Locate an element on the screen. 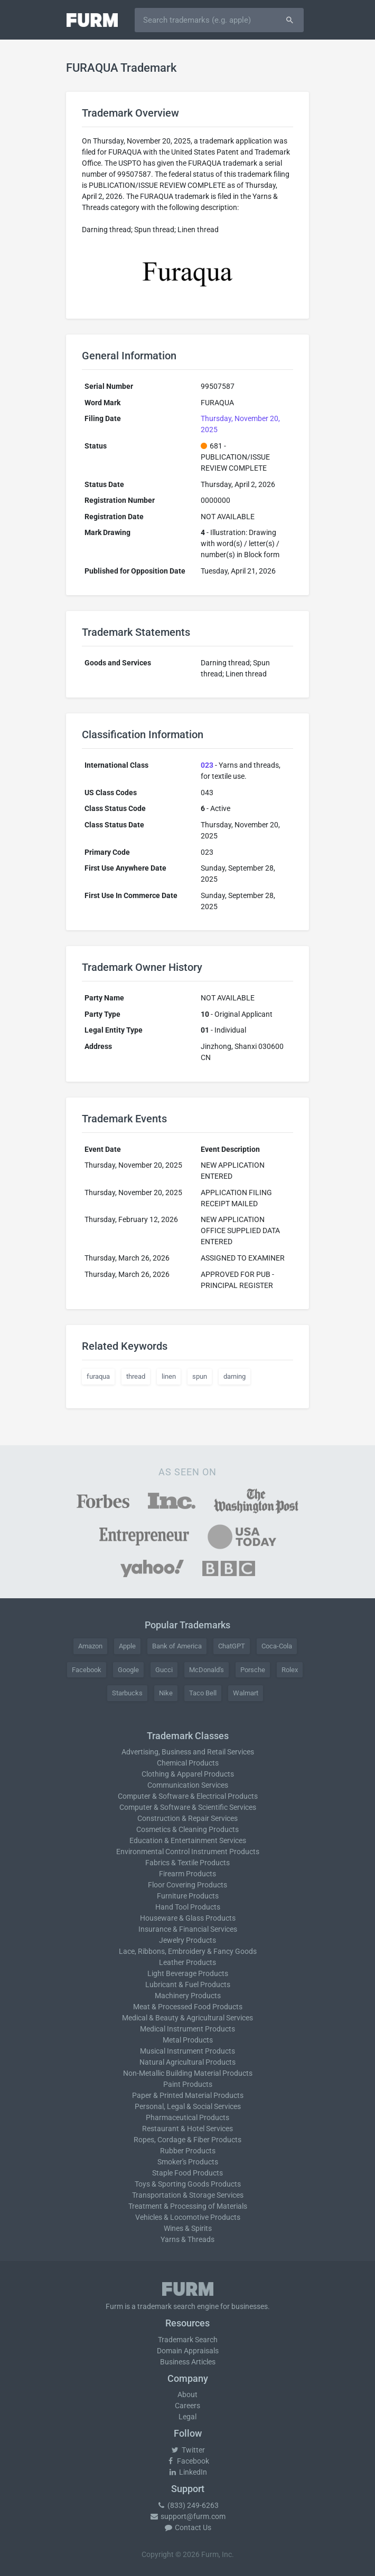 Image resolution: width=375 pixels, height=2576 pixels. Metal Products is located at coordinates (188, 2040).